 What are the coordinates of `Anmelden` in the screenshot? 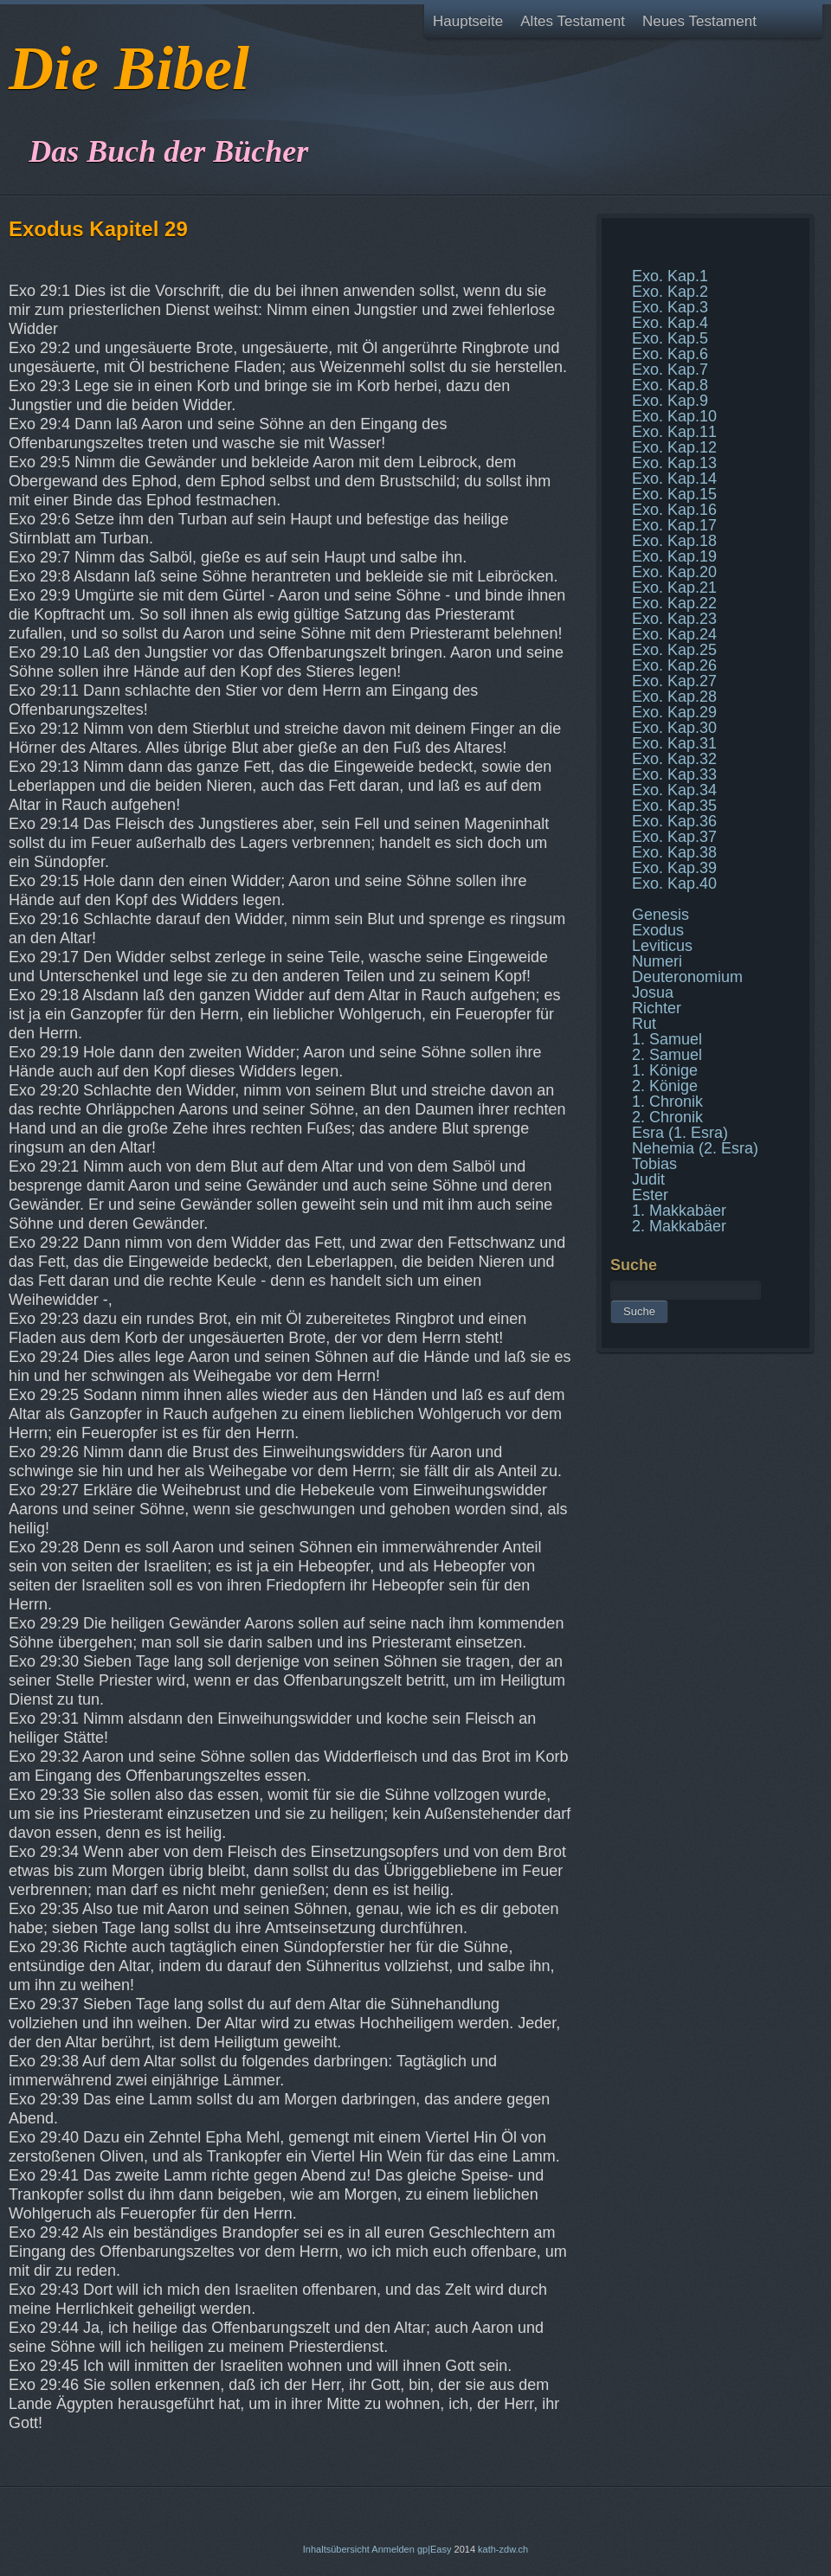 It's located at (393, 2549).